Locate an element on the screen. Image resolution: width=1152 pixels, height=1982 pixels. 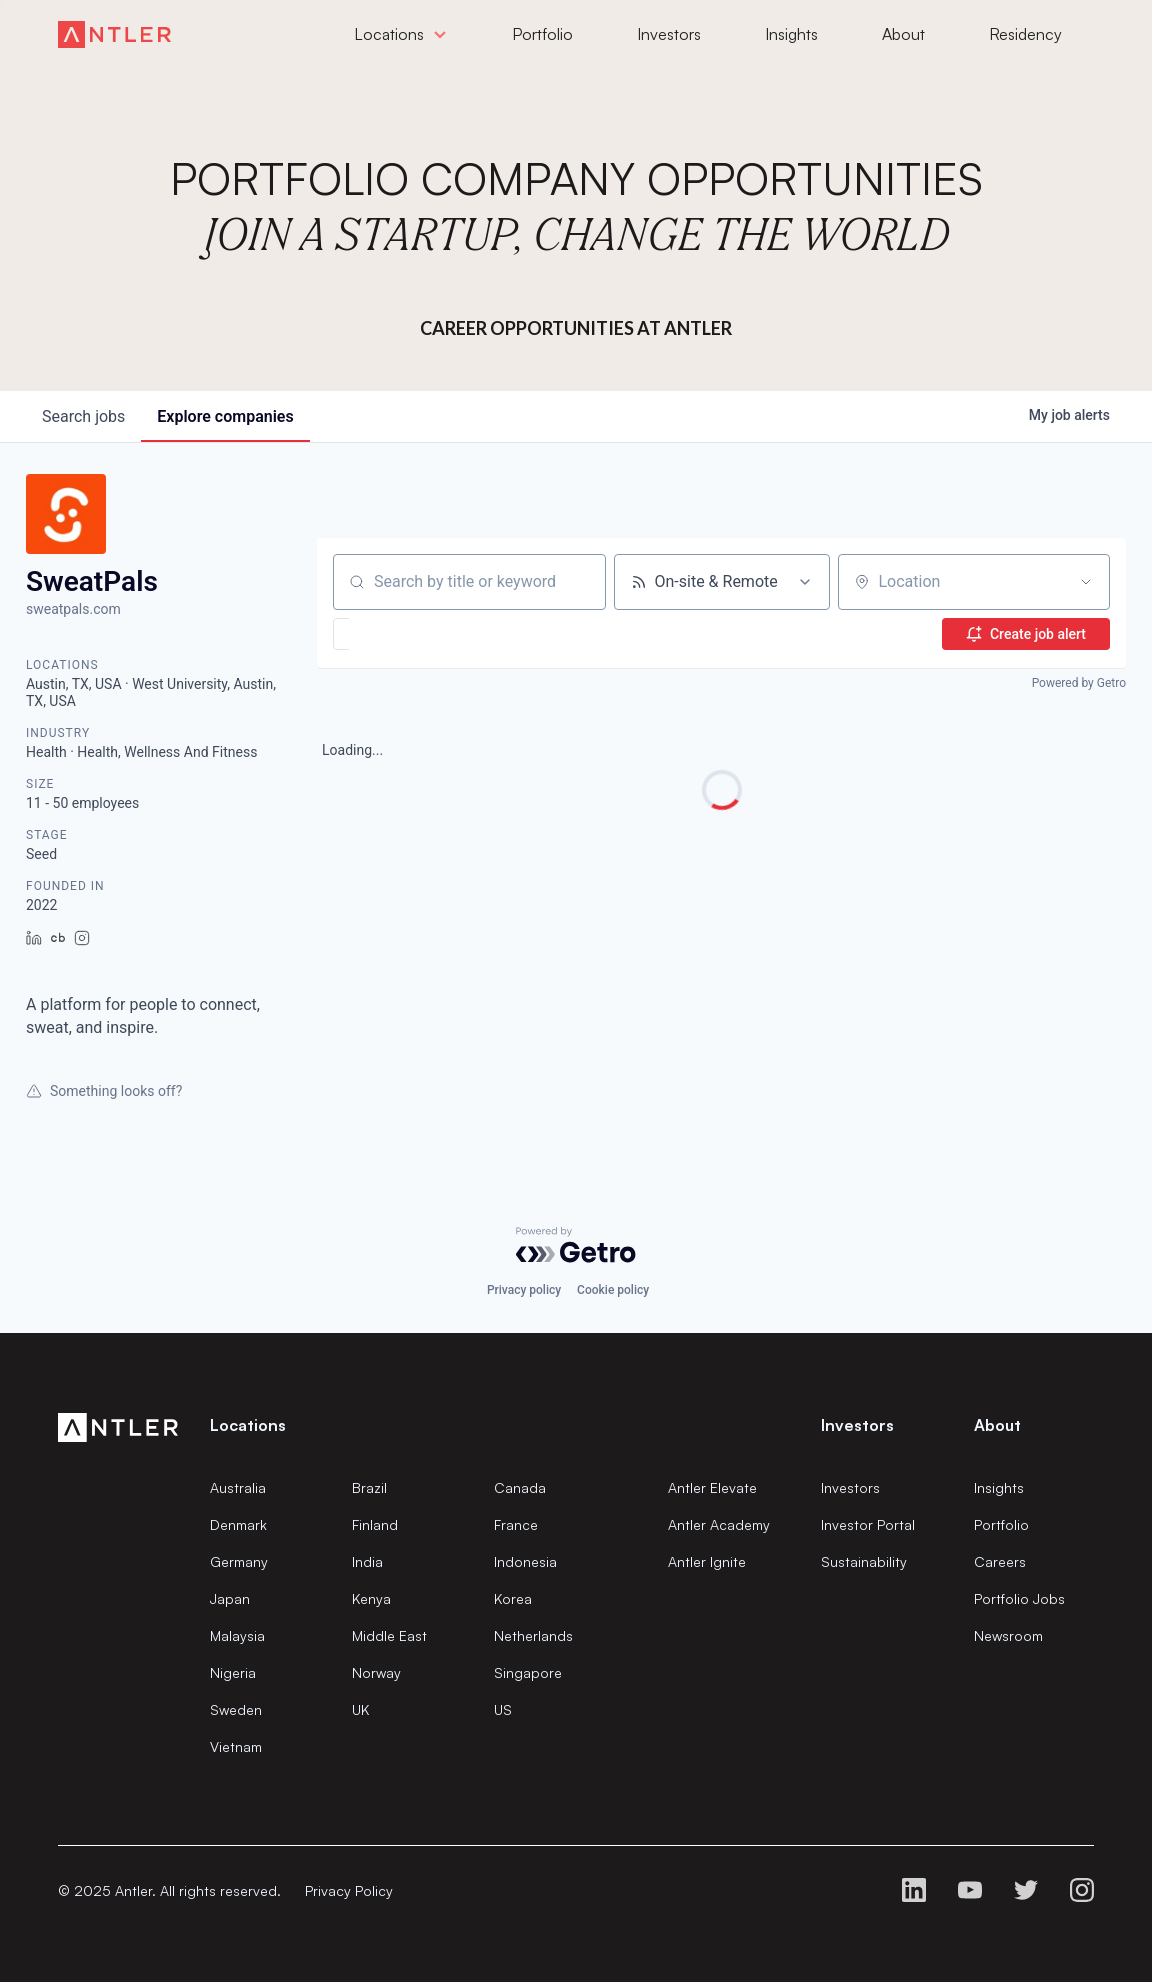
Indonesia is located at coordinates (525, 1561).